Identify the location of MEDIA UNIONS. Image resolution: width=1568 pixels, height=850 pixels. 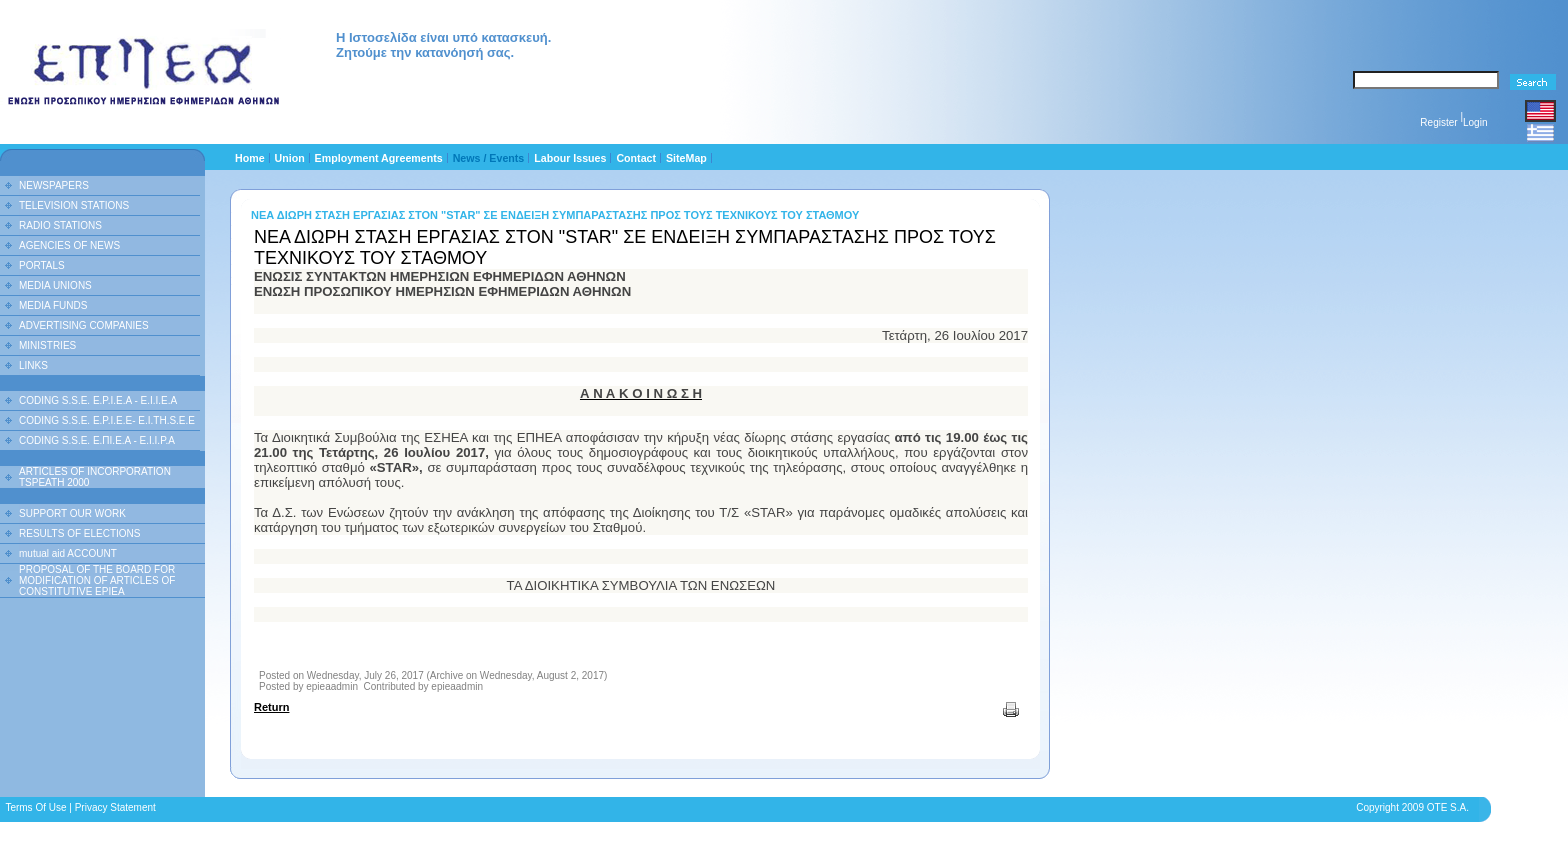
(55, 285).